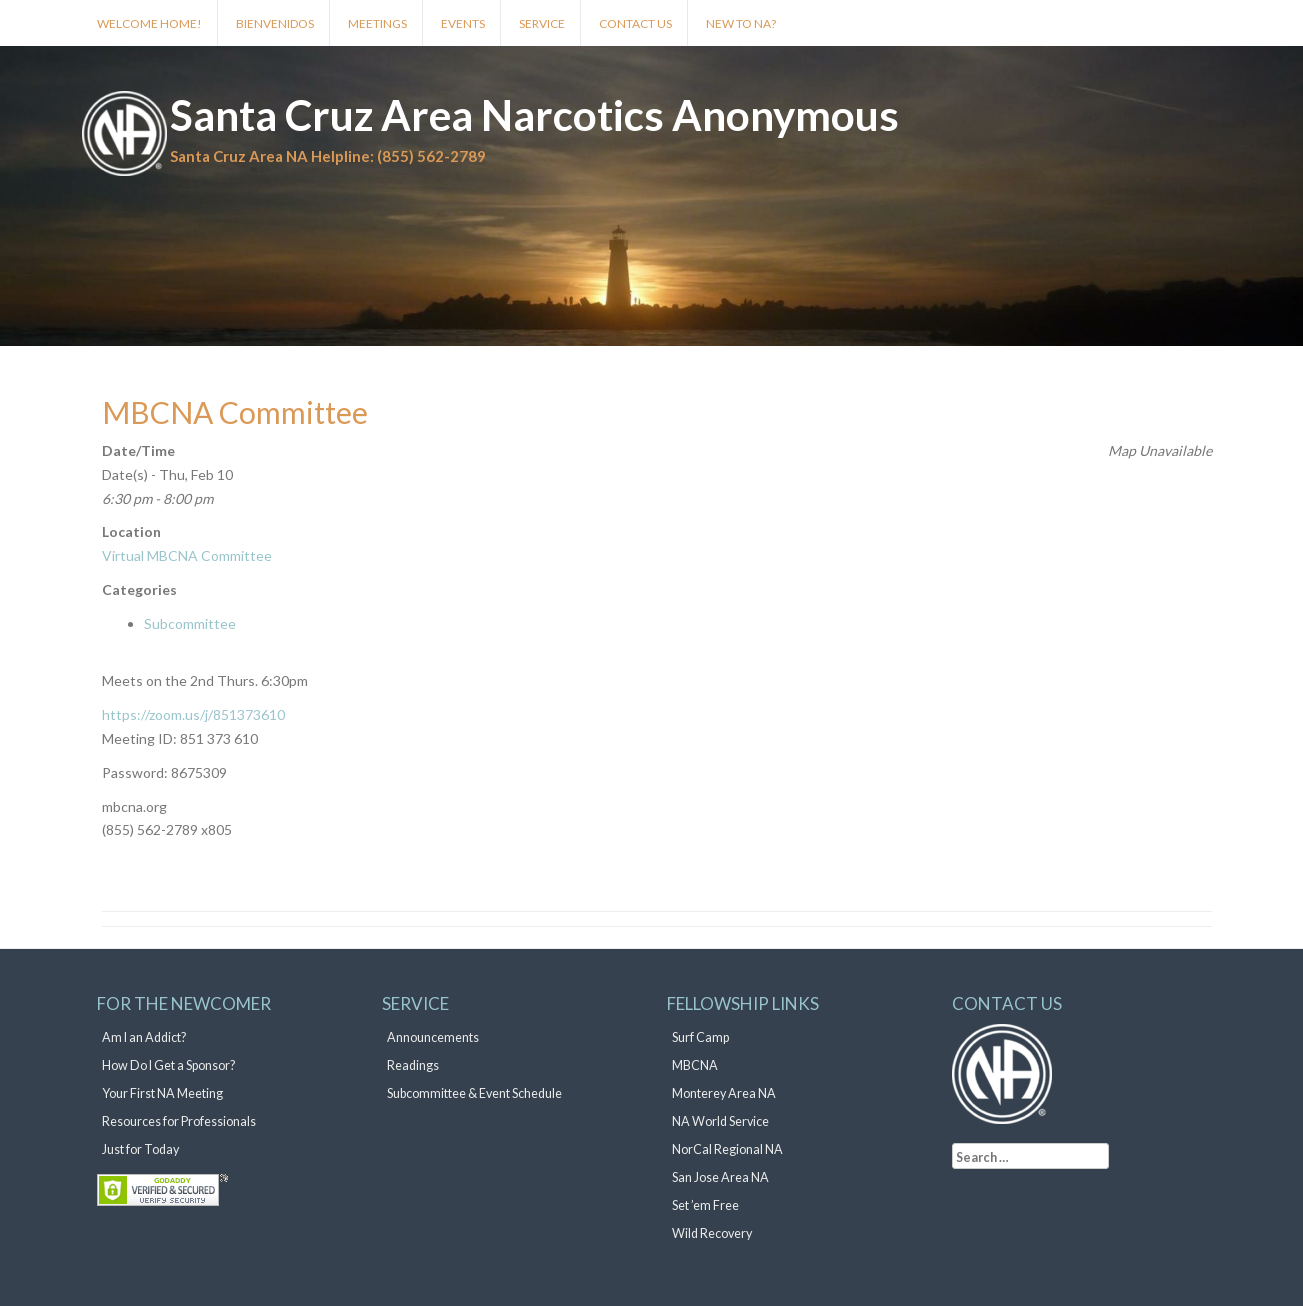  I want to click on NorCal Regional NA, so click(727, 1149).